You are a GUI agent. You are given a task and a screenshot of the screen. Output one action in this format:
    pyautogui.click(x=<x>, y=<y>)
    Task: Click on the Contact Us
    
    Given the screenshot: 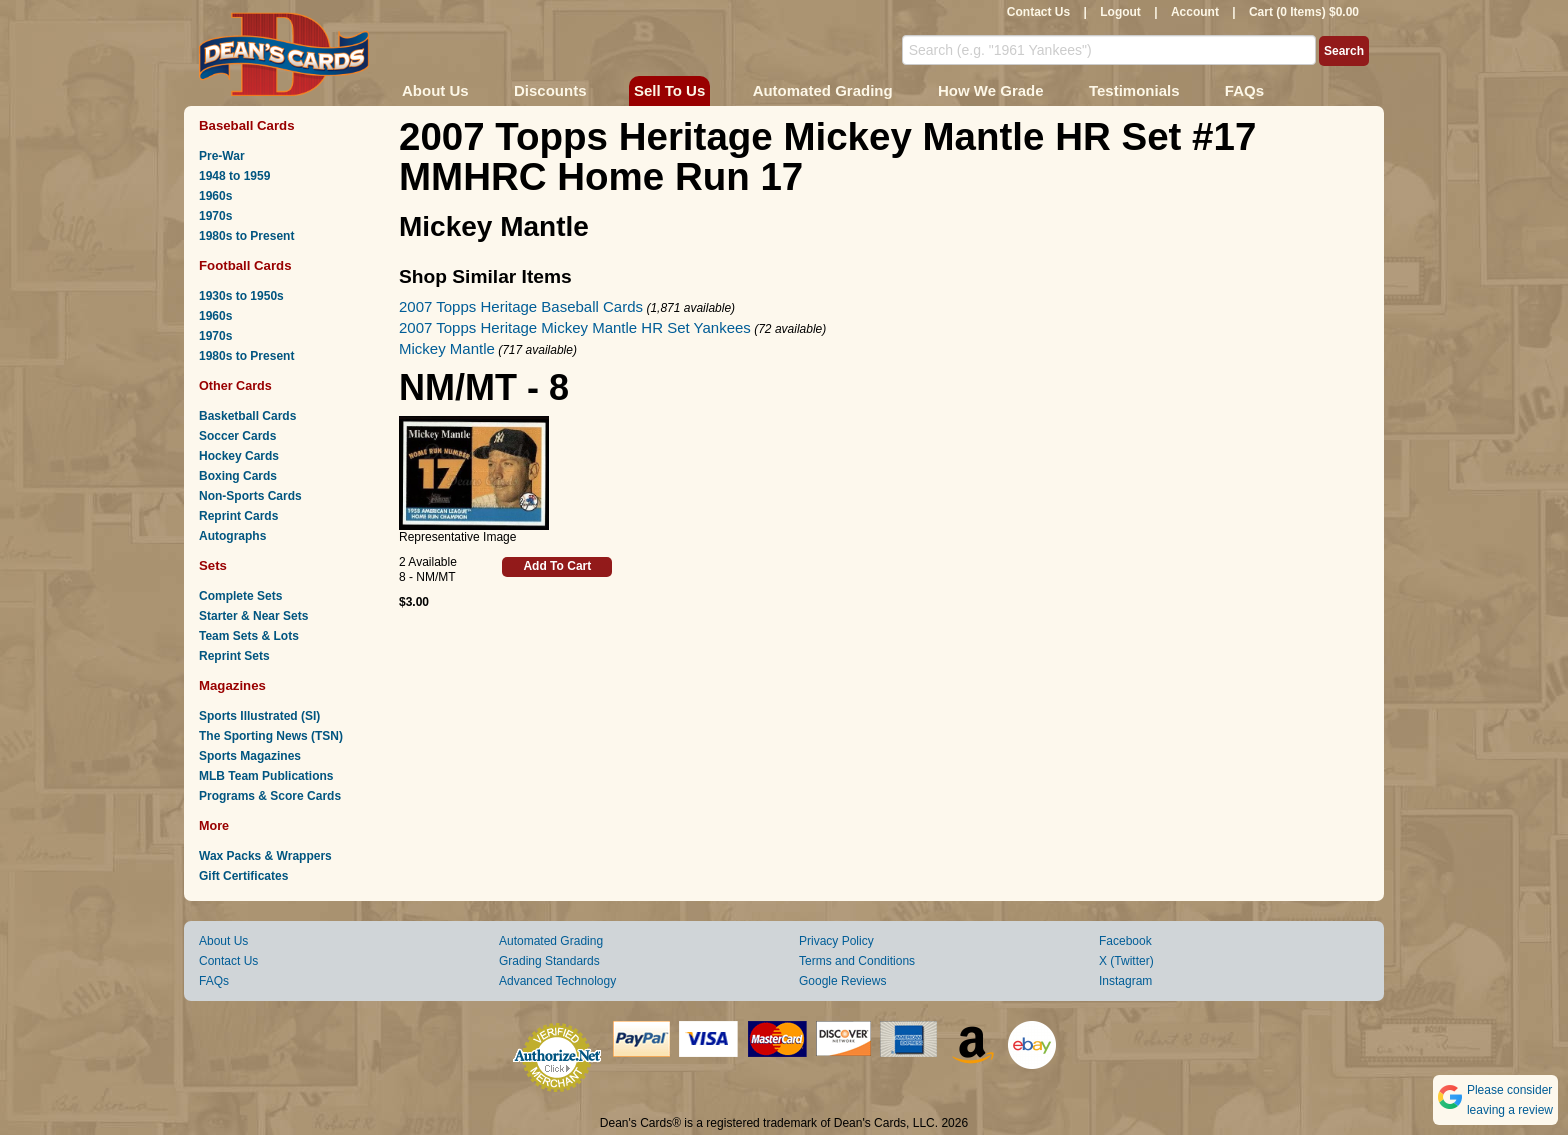 What is the action you would take?
    pyautogui.click(x=1038, y=12)
    